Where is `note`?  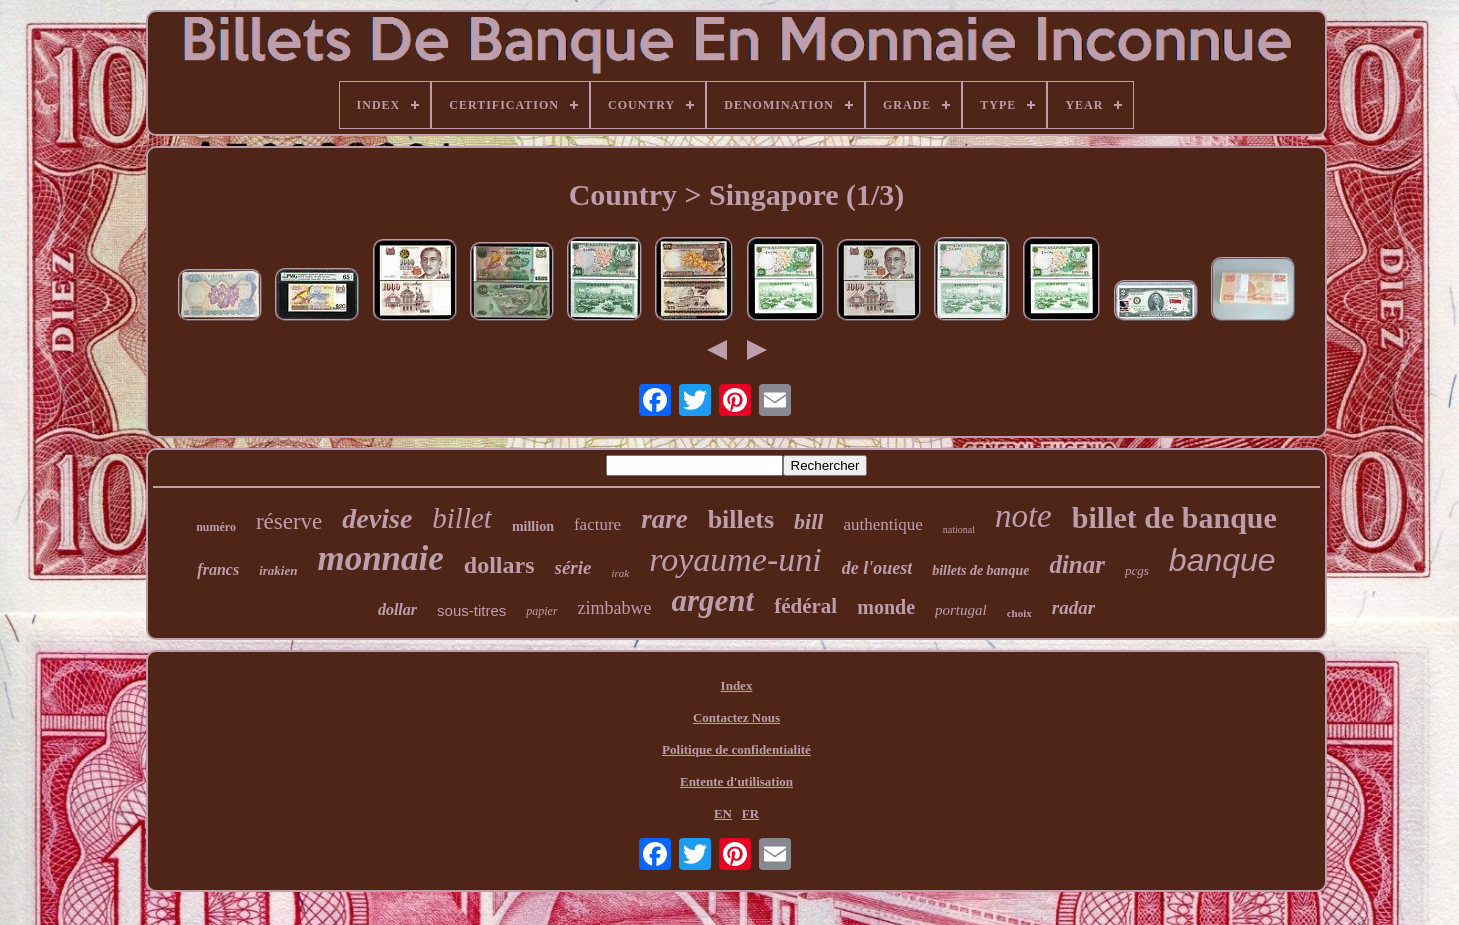
note is located at coordinates (1023, 516).